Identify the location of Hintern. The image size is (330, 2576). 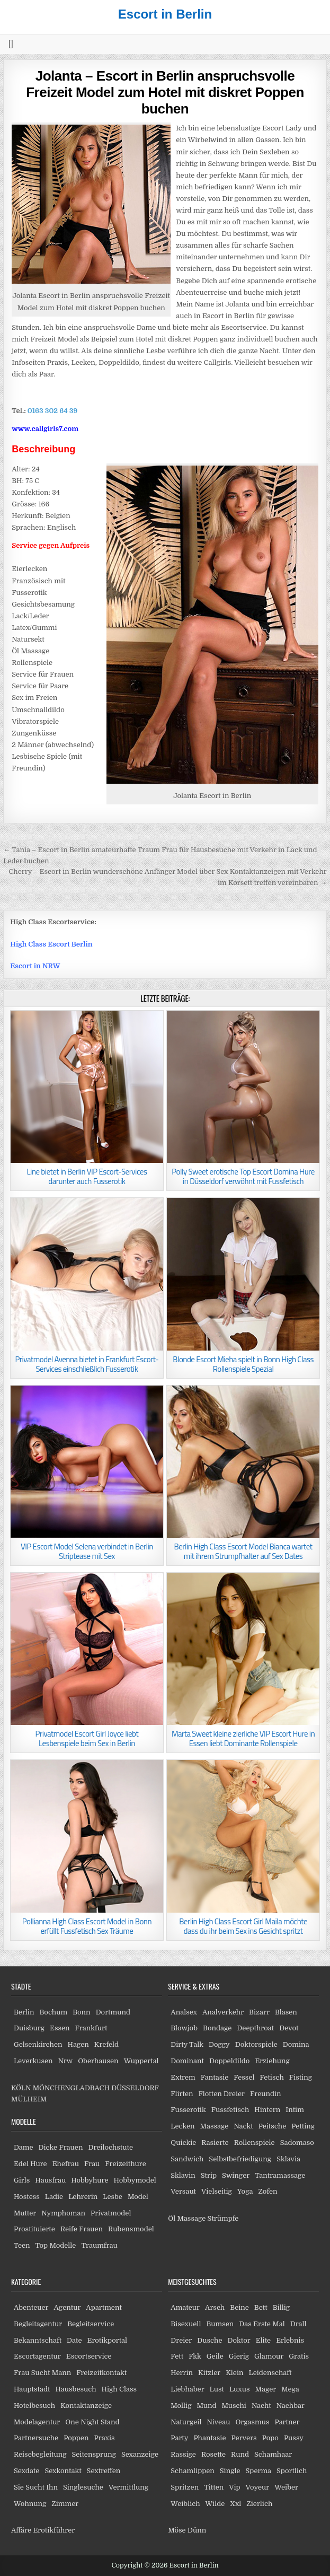
(267, 2110).